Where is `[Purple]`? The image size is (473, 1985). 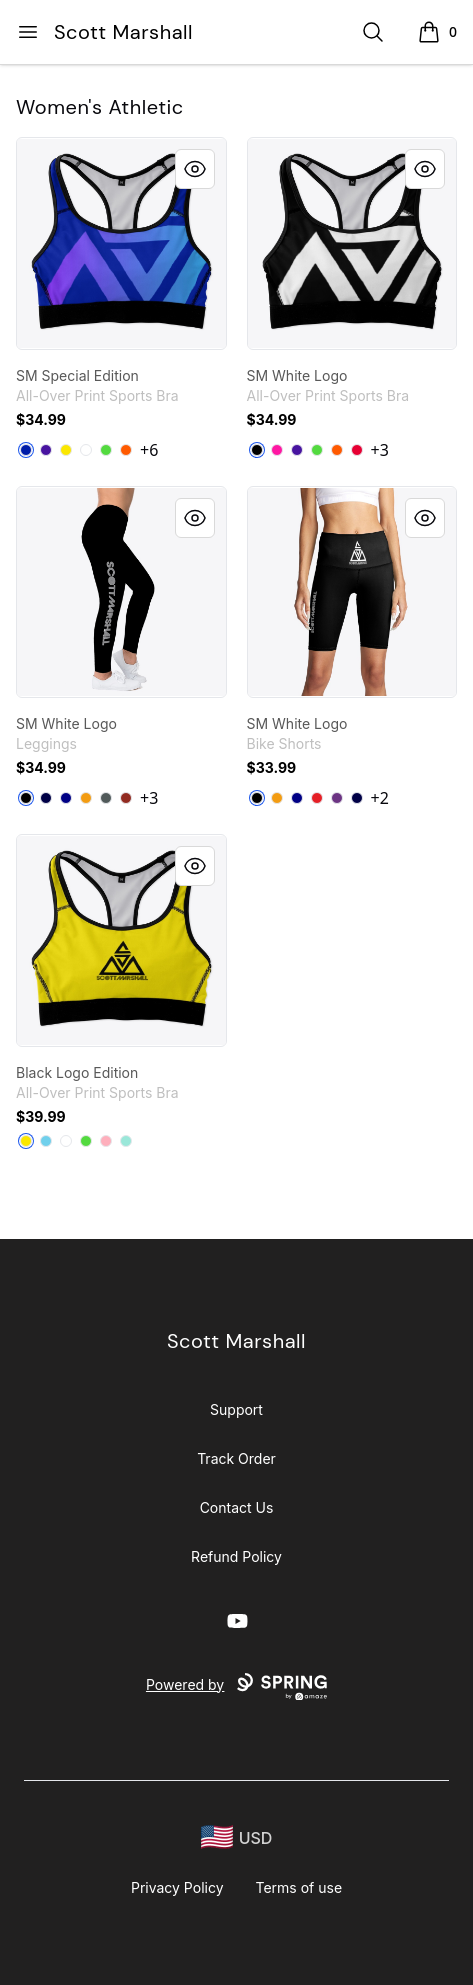 [Purple] is located at coordinates (337, 798).